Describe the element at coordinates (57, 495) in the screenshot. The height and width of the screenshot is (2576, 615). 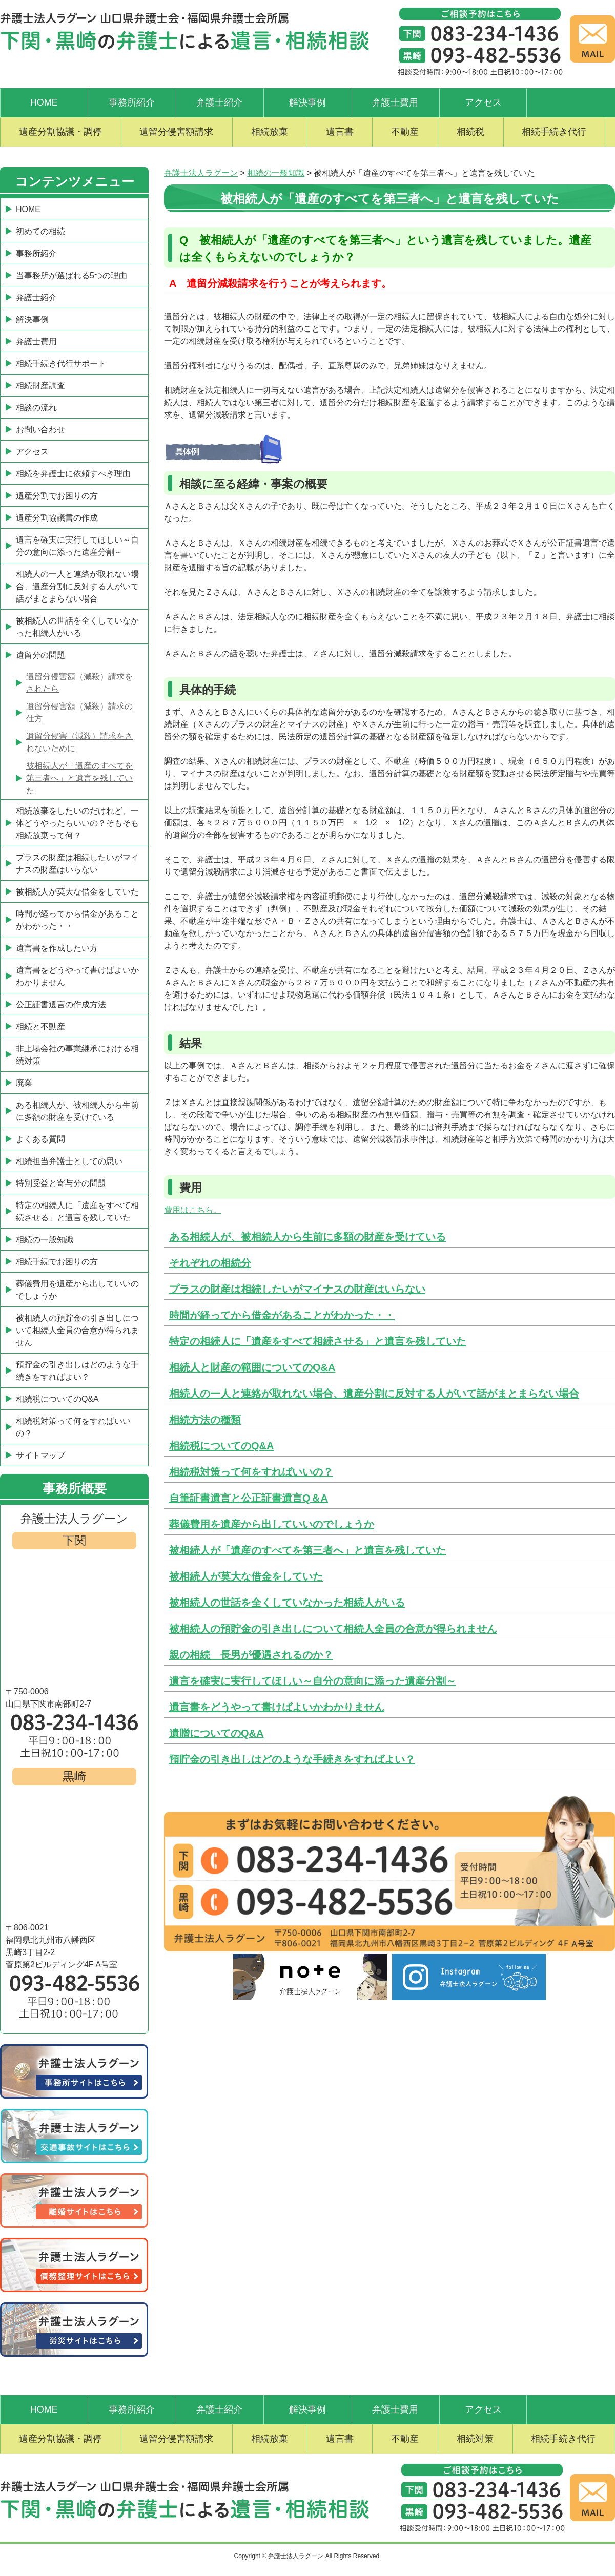
I see `遺産分割でお困りの方` at that location.